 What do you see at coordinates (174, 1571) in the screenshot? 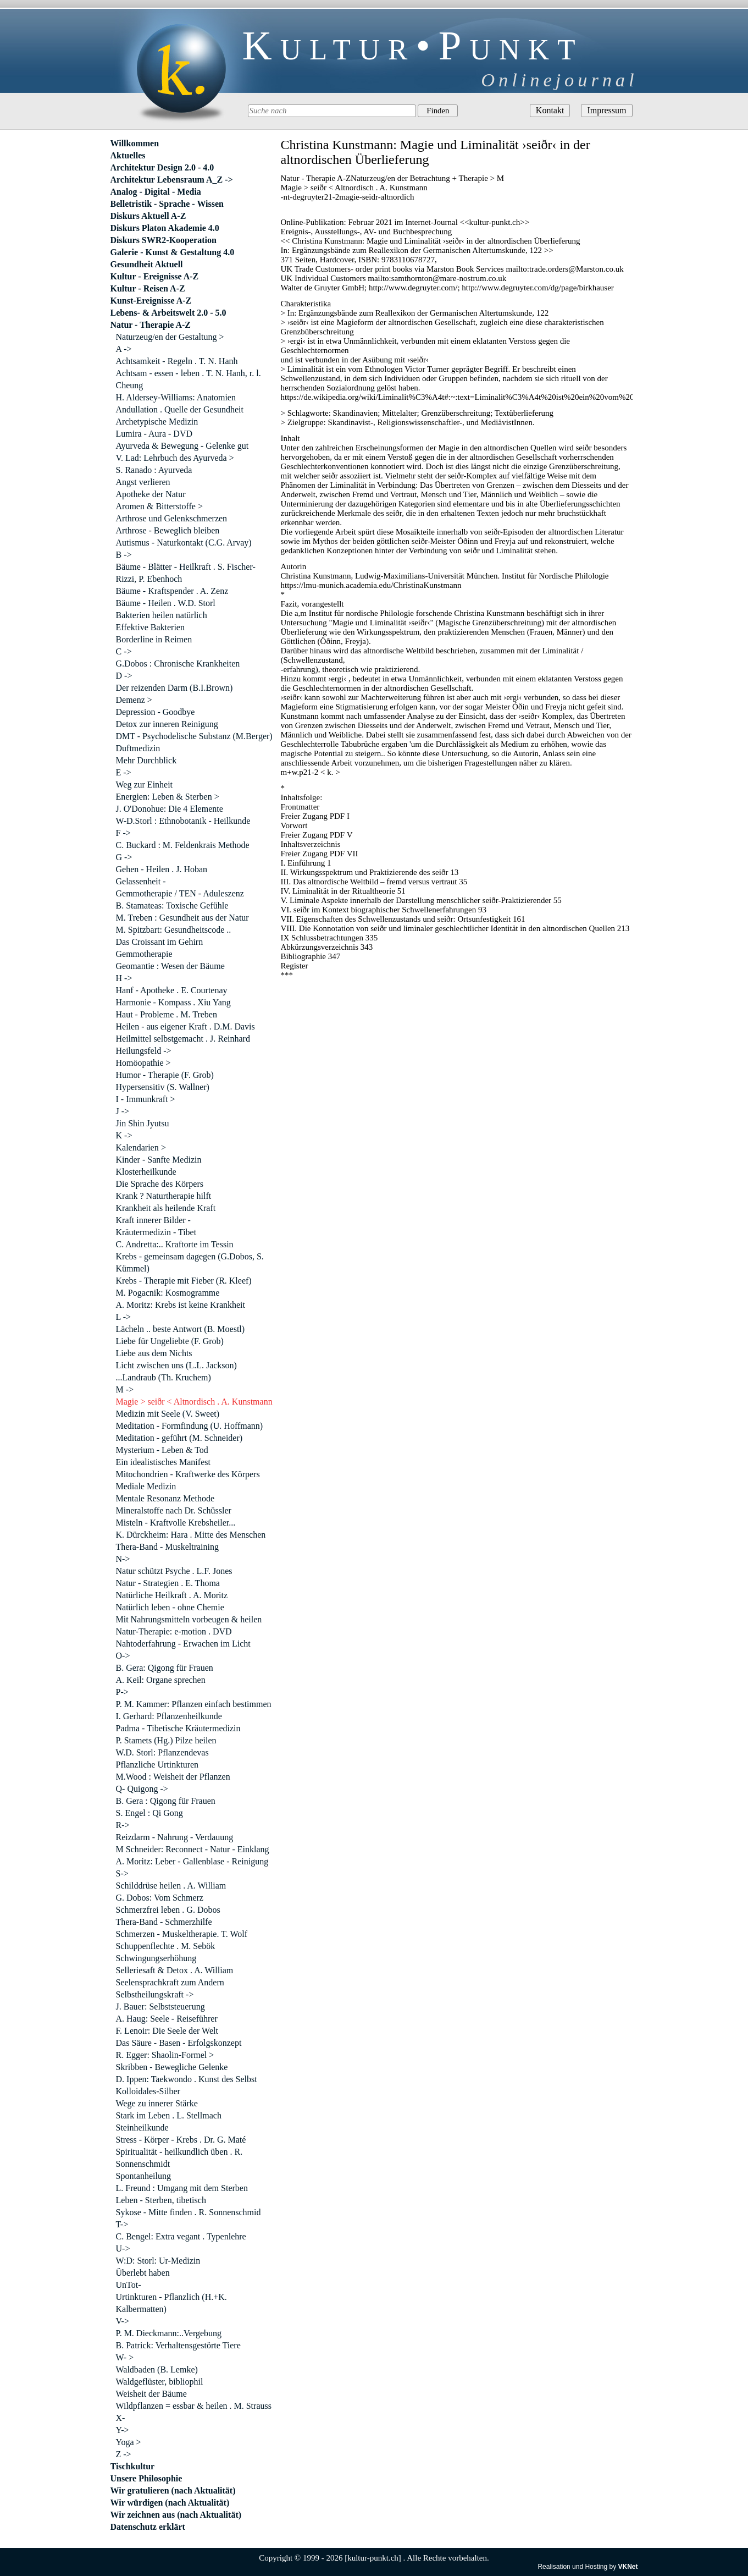
I see `Natur schützt Psyche . L.F. Jones` at bounding box center [174, 1571].